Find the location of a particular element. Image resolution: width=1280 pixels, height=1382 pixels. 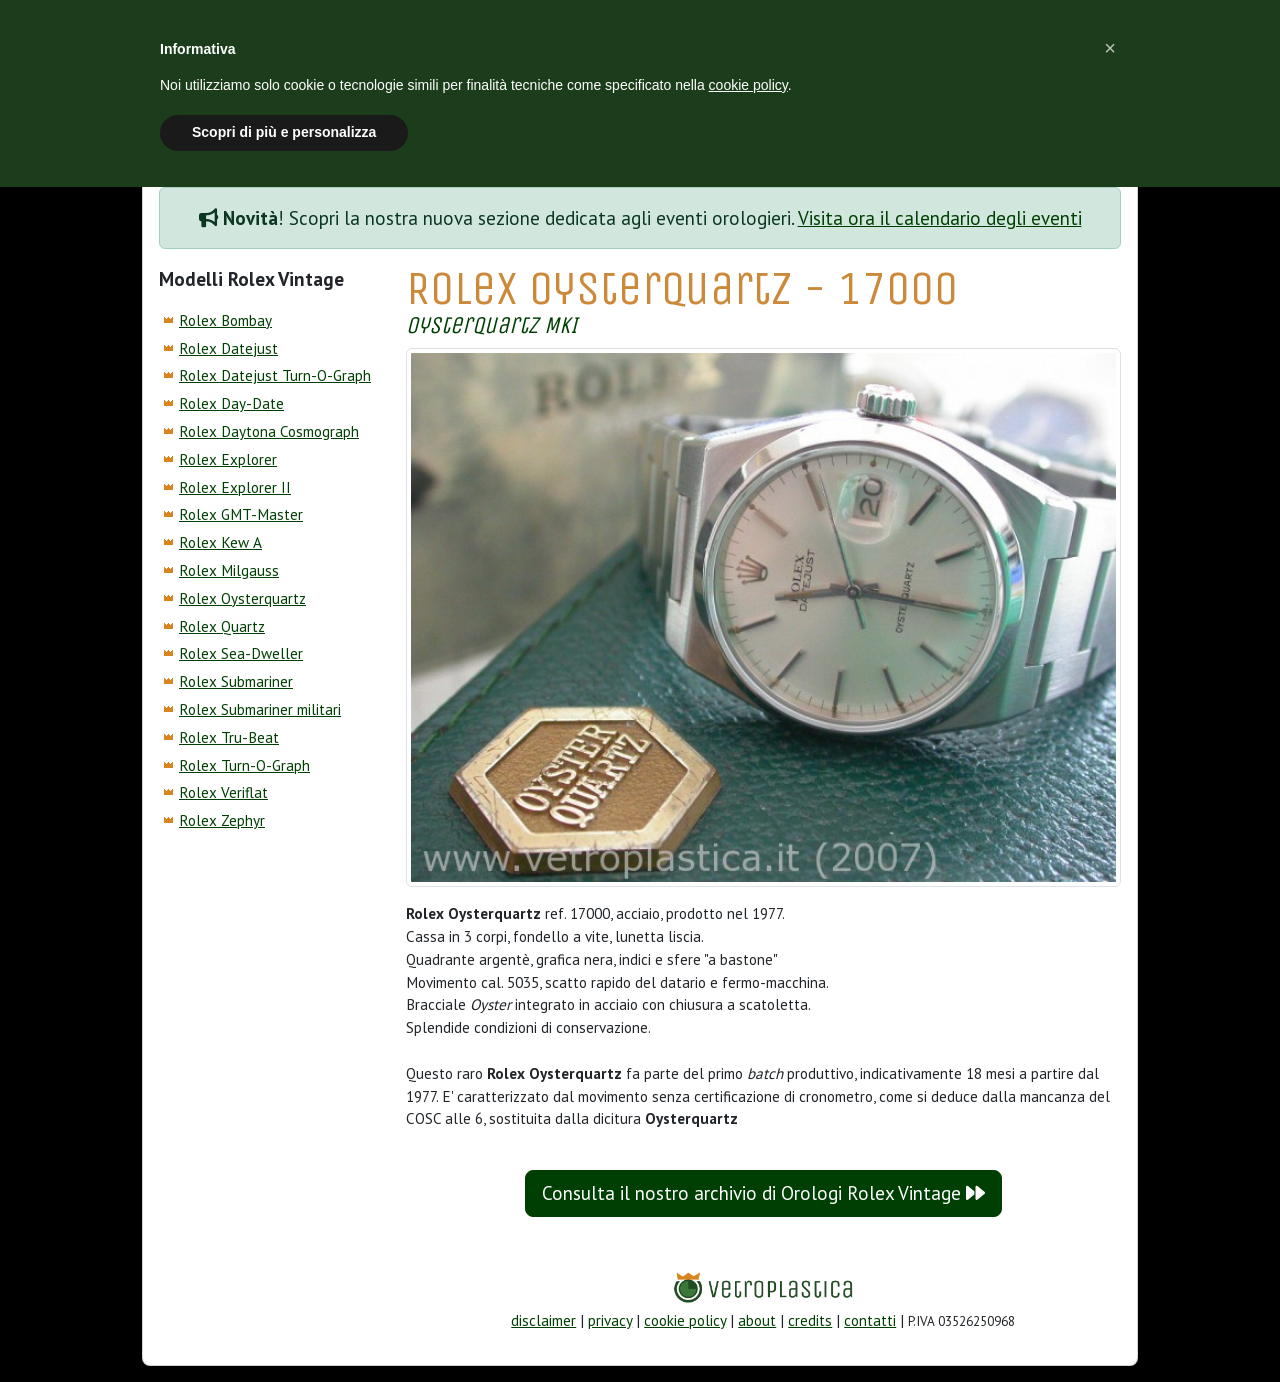

Rolex Bombay is located at coordinates (225, 320).